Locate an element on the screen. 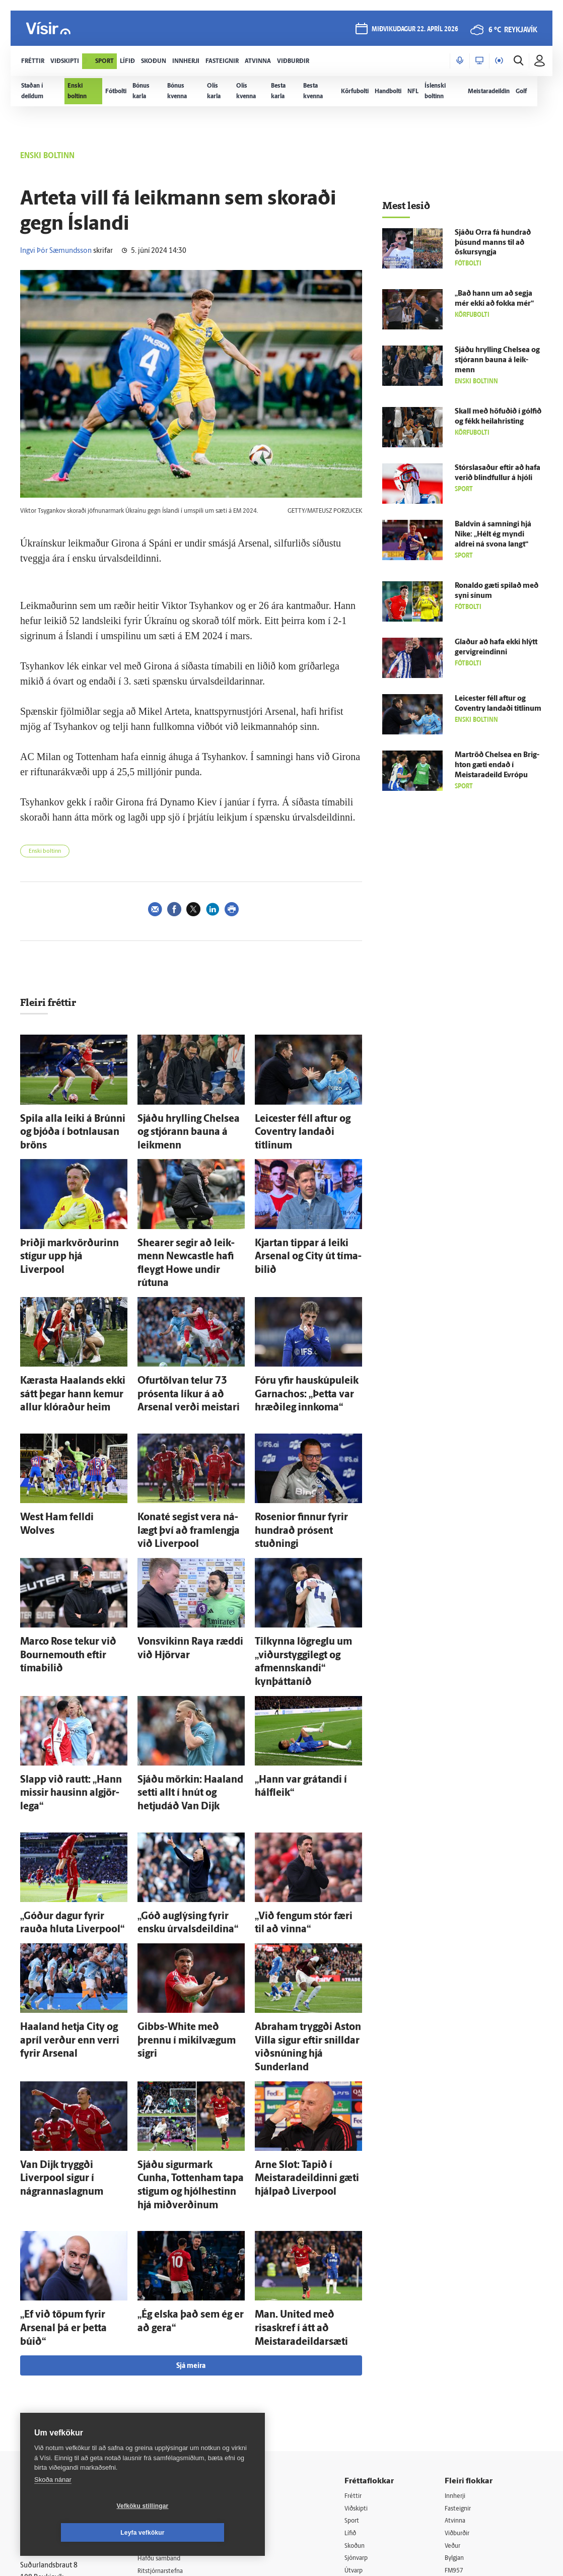 The width and height of the screenshot is (563, 2576). Vefköku stillingar is located at coordinates (83, 2532).